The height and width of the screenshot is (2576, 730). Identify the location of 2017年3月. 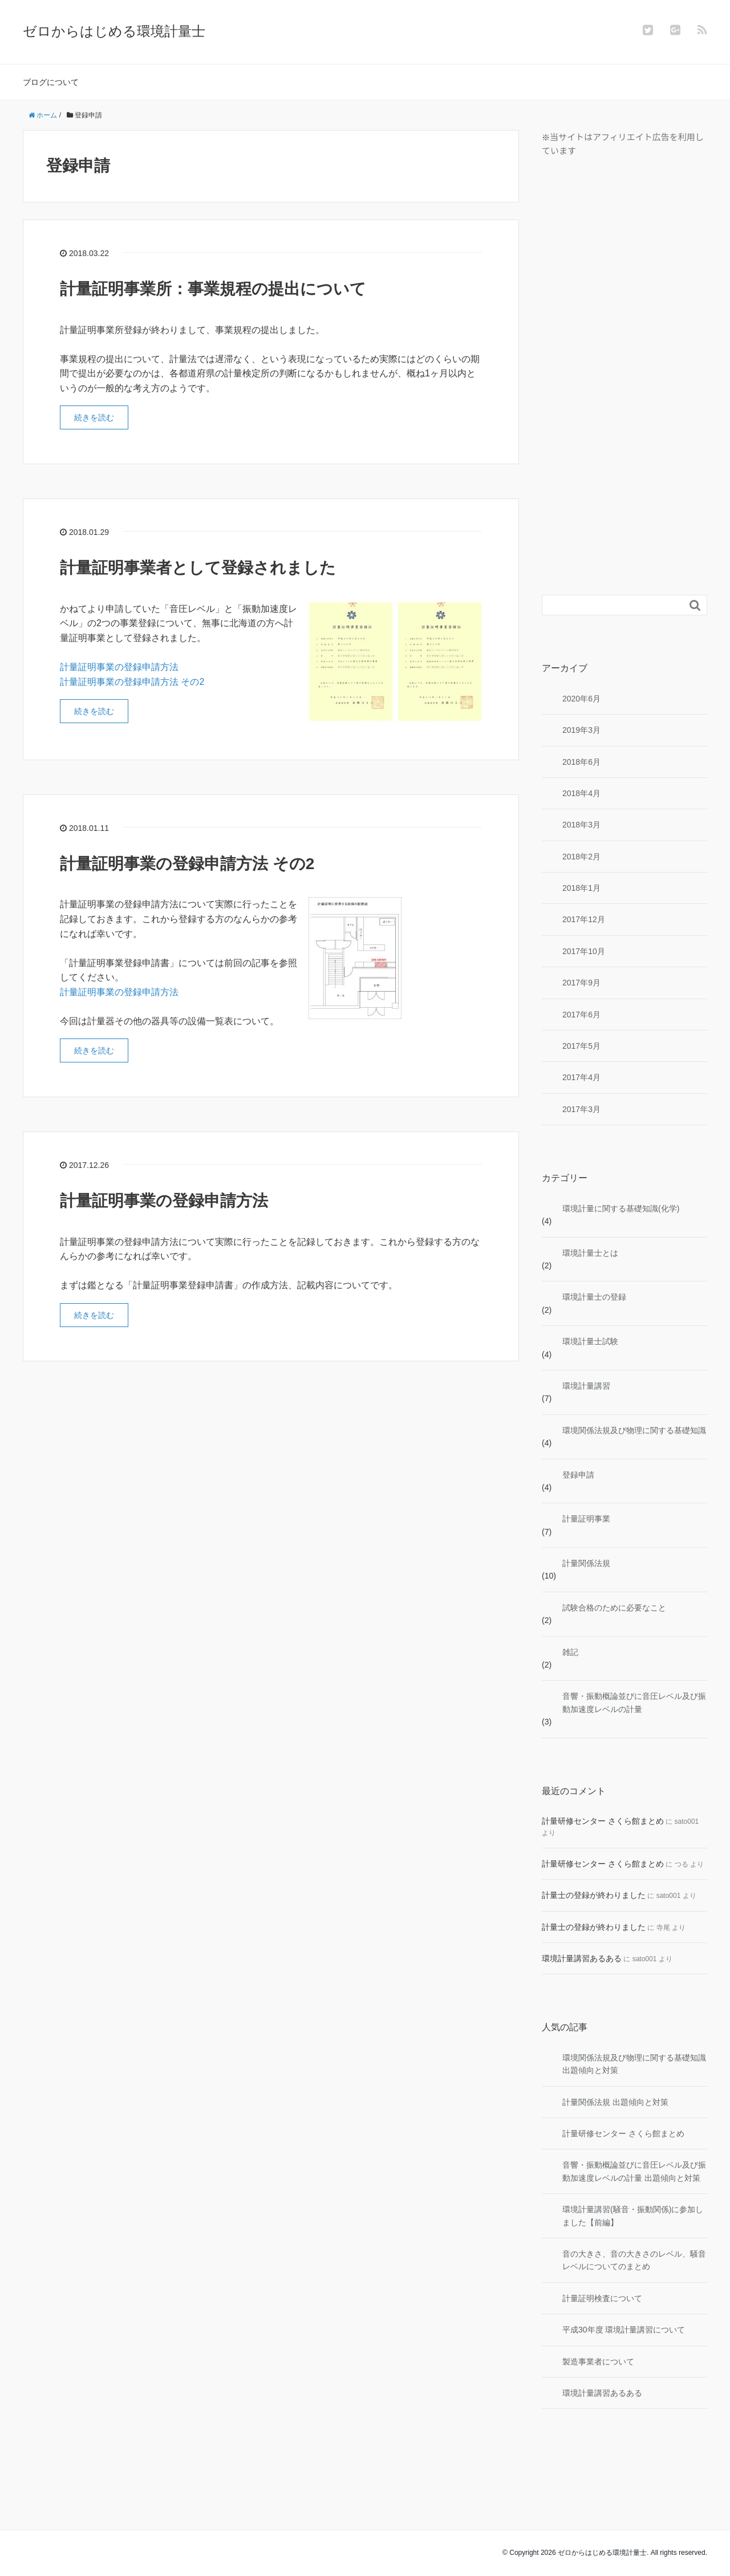
(581, 1109).